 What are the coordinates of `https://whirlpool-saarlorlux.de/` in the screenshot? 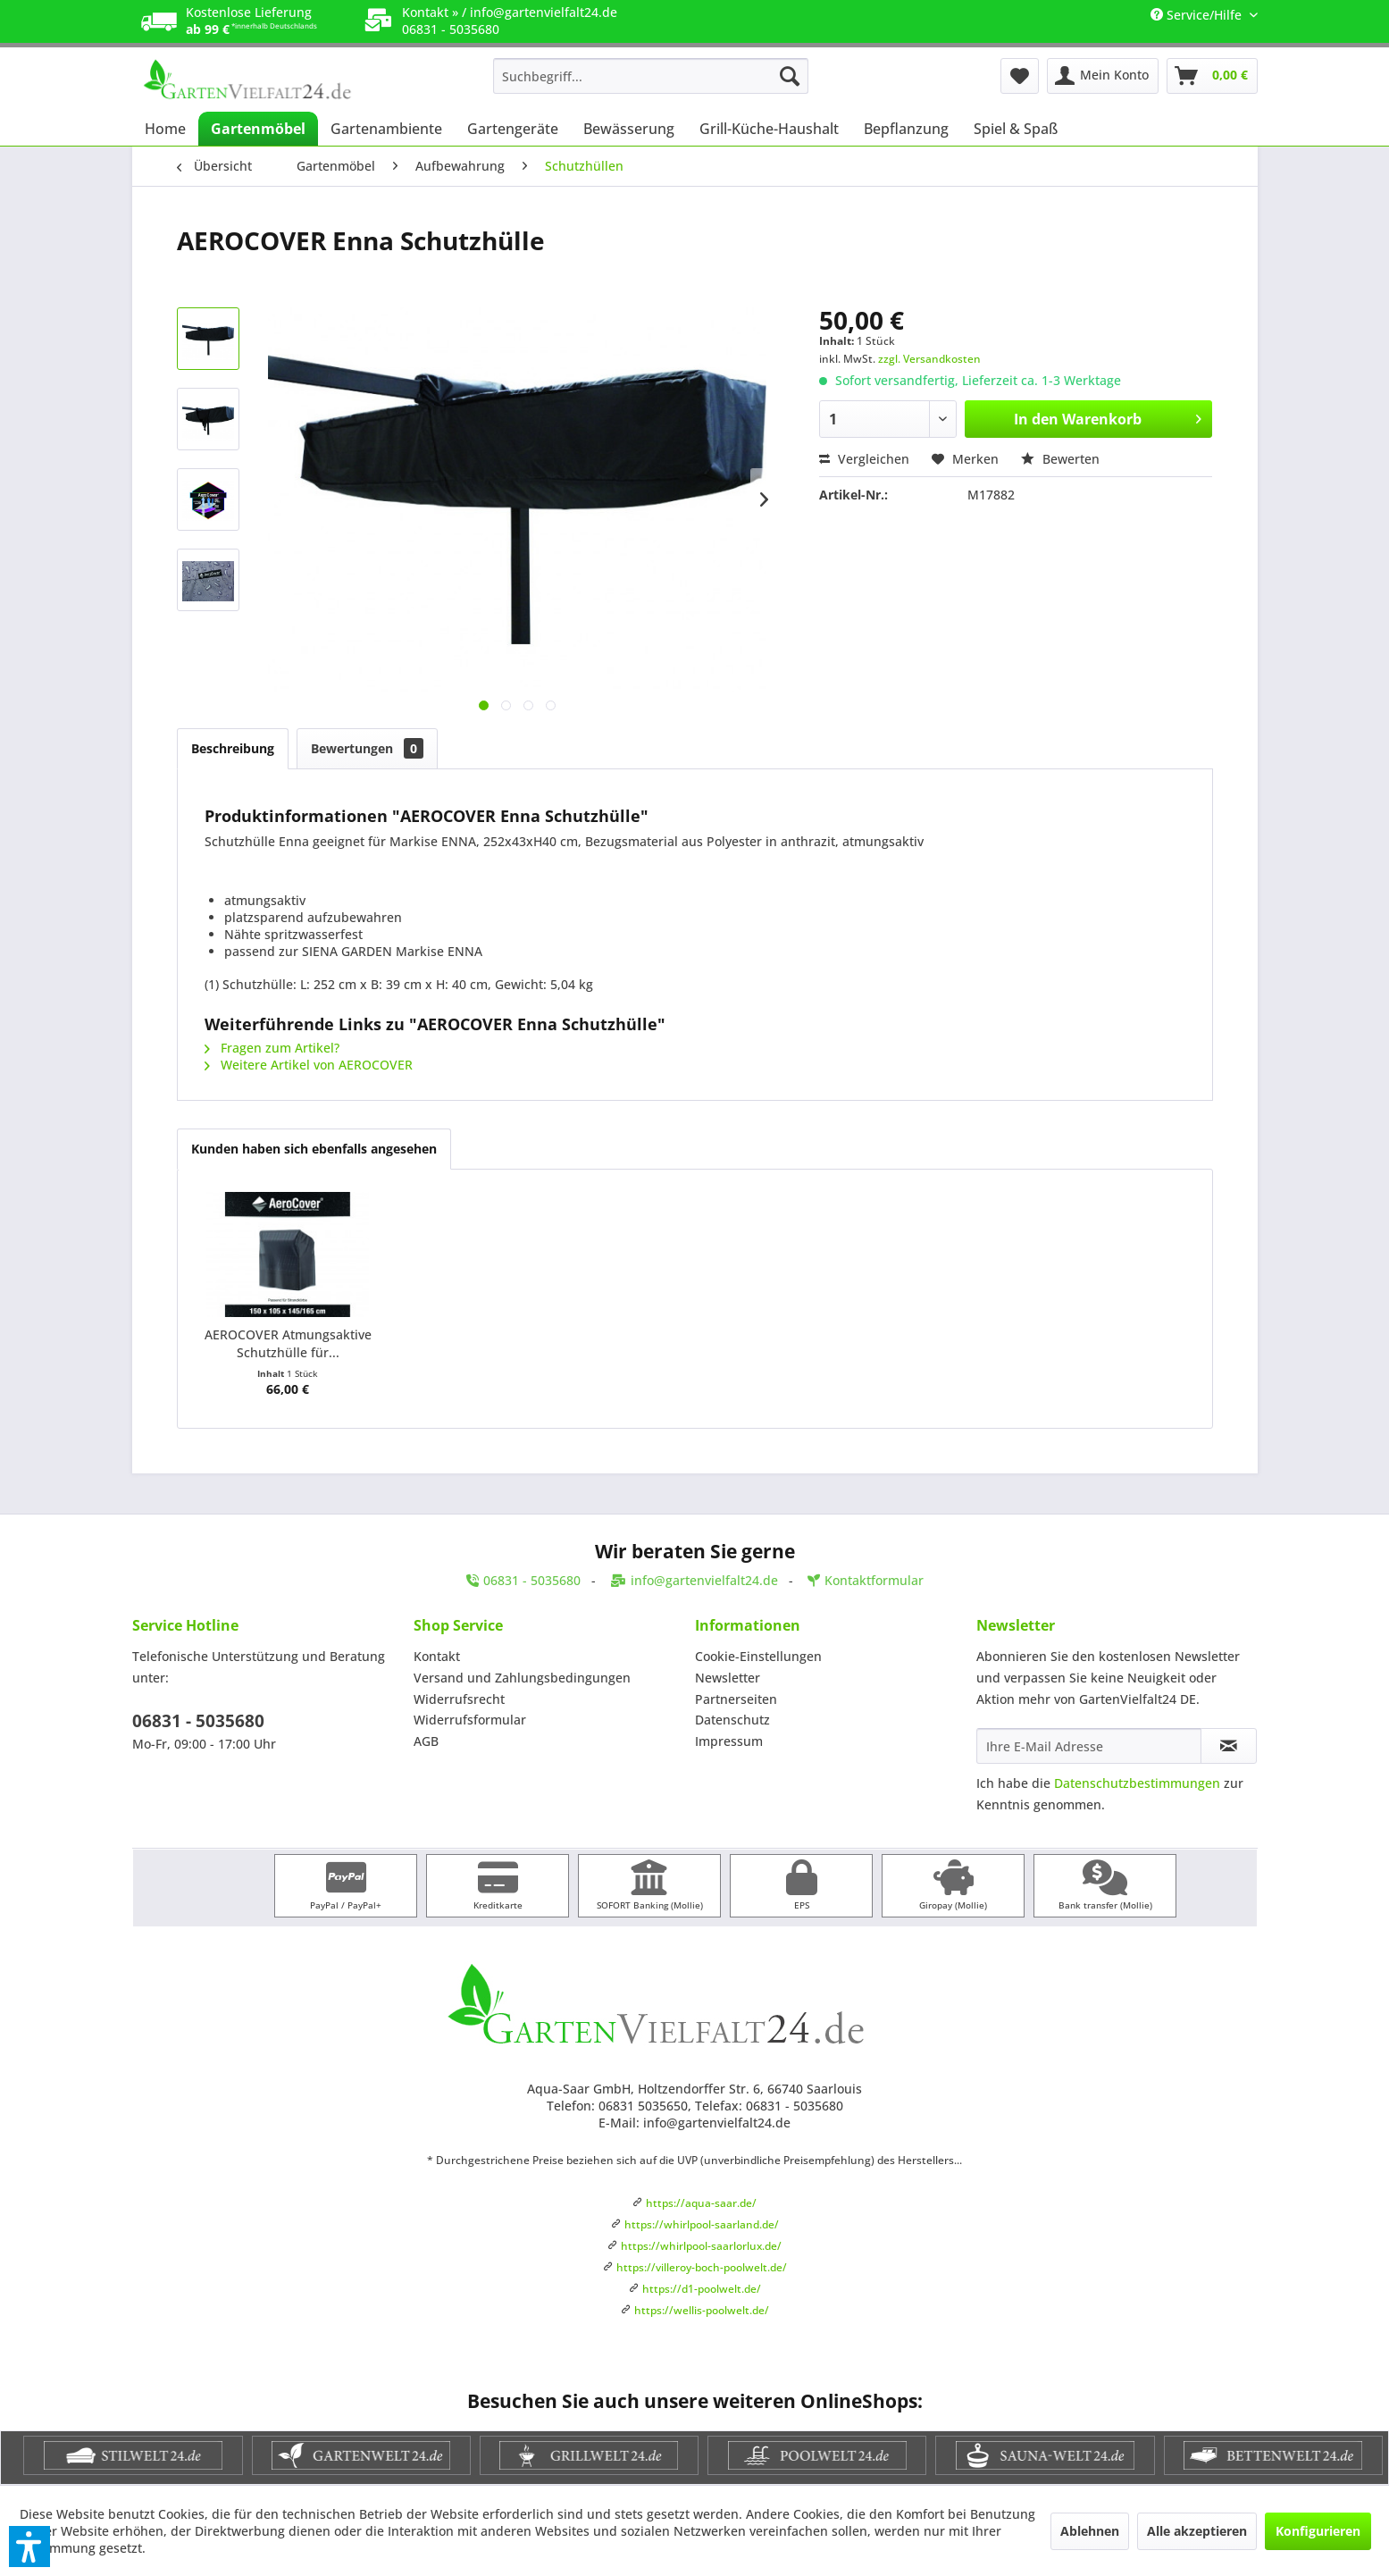 It's located at (701, 2245).